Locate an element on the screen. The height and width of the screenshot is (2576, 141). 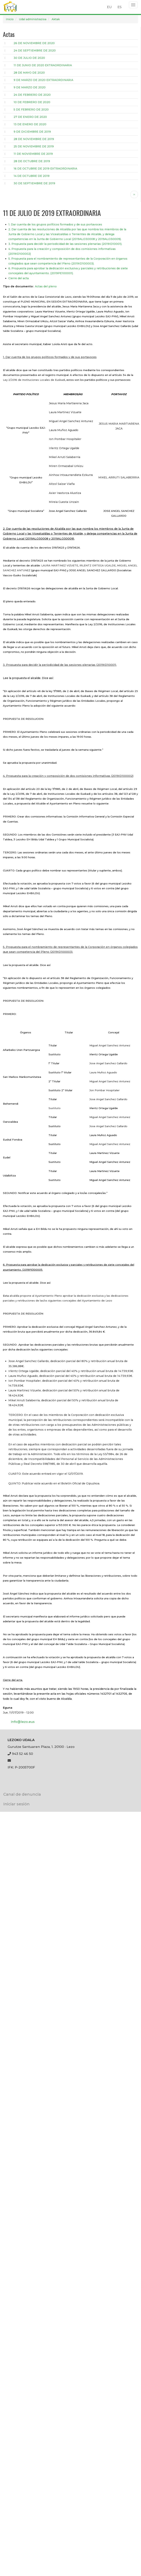
10 DE FEBRERO DE 2020 is located at coordinates (32, 102).